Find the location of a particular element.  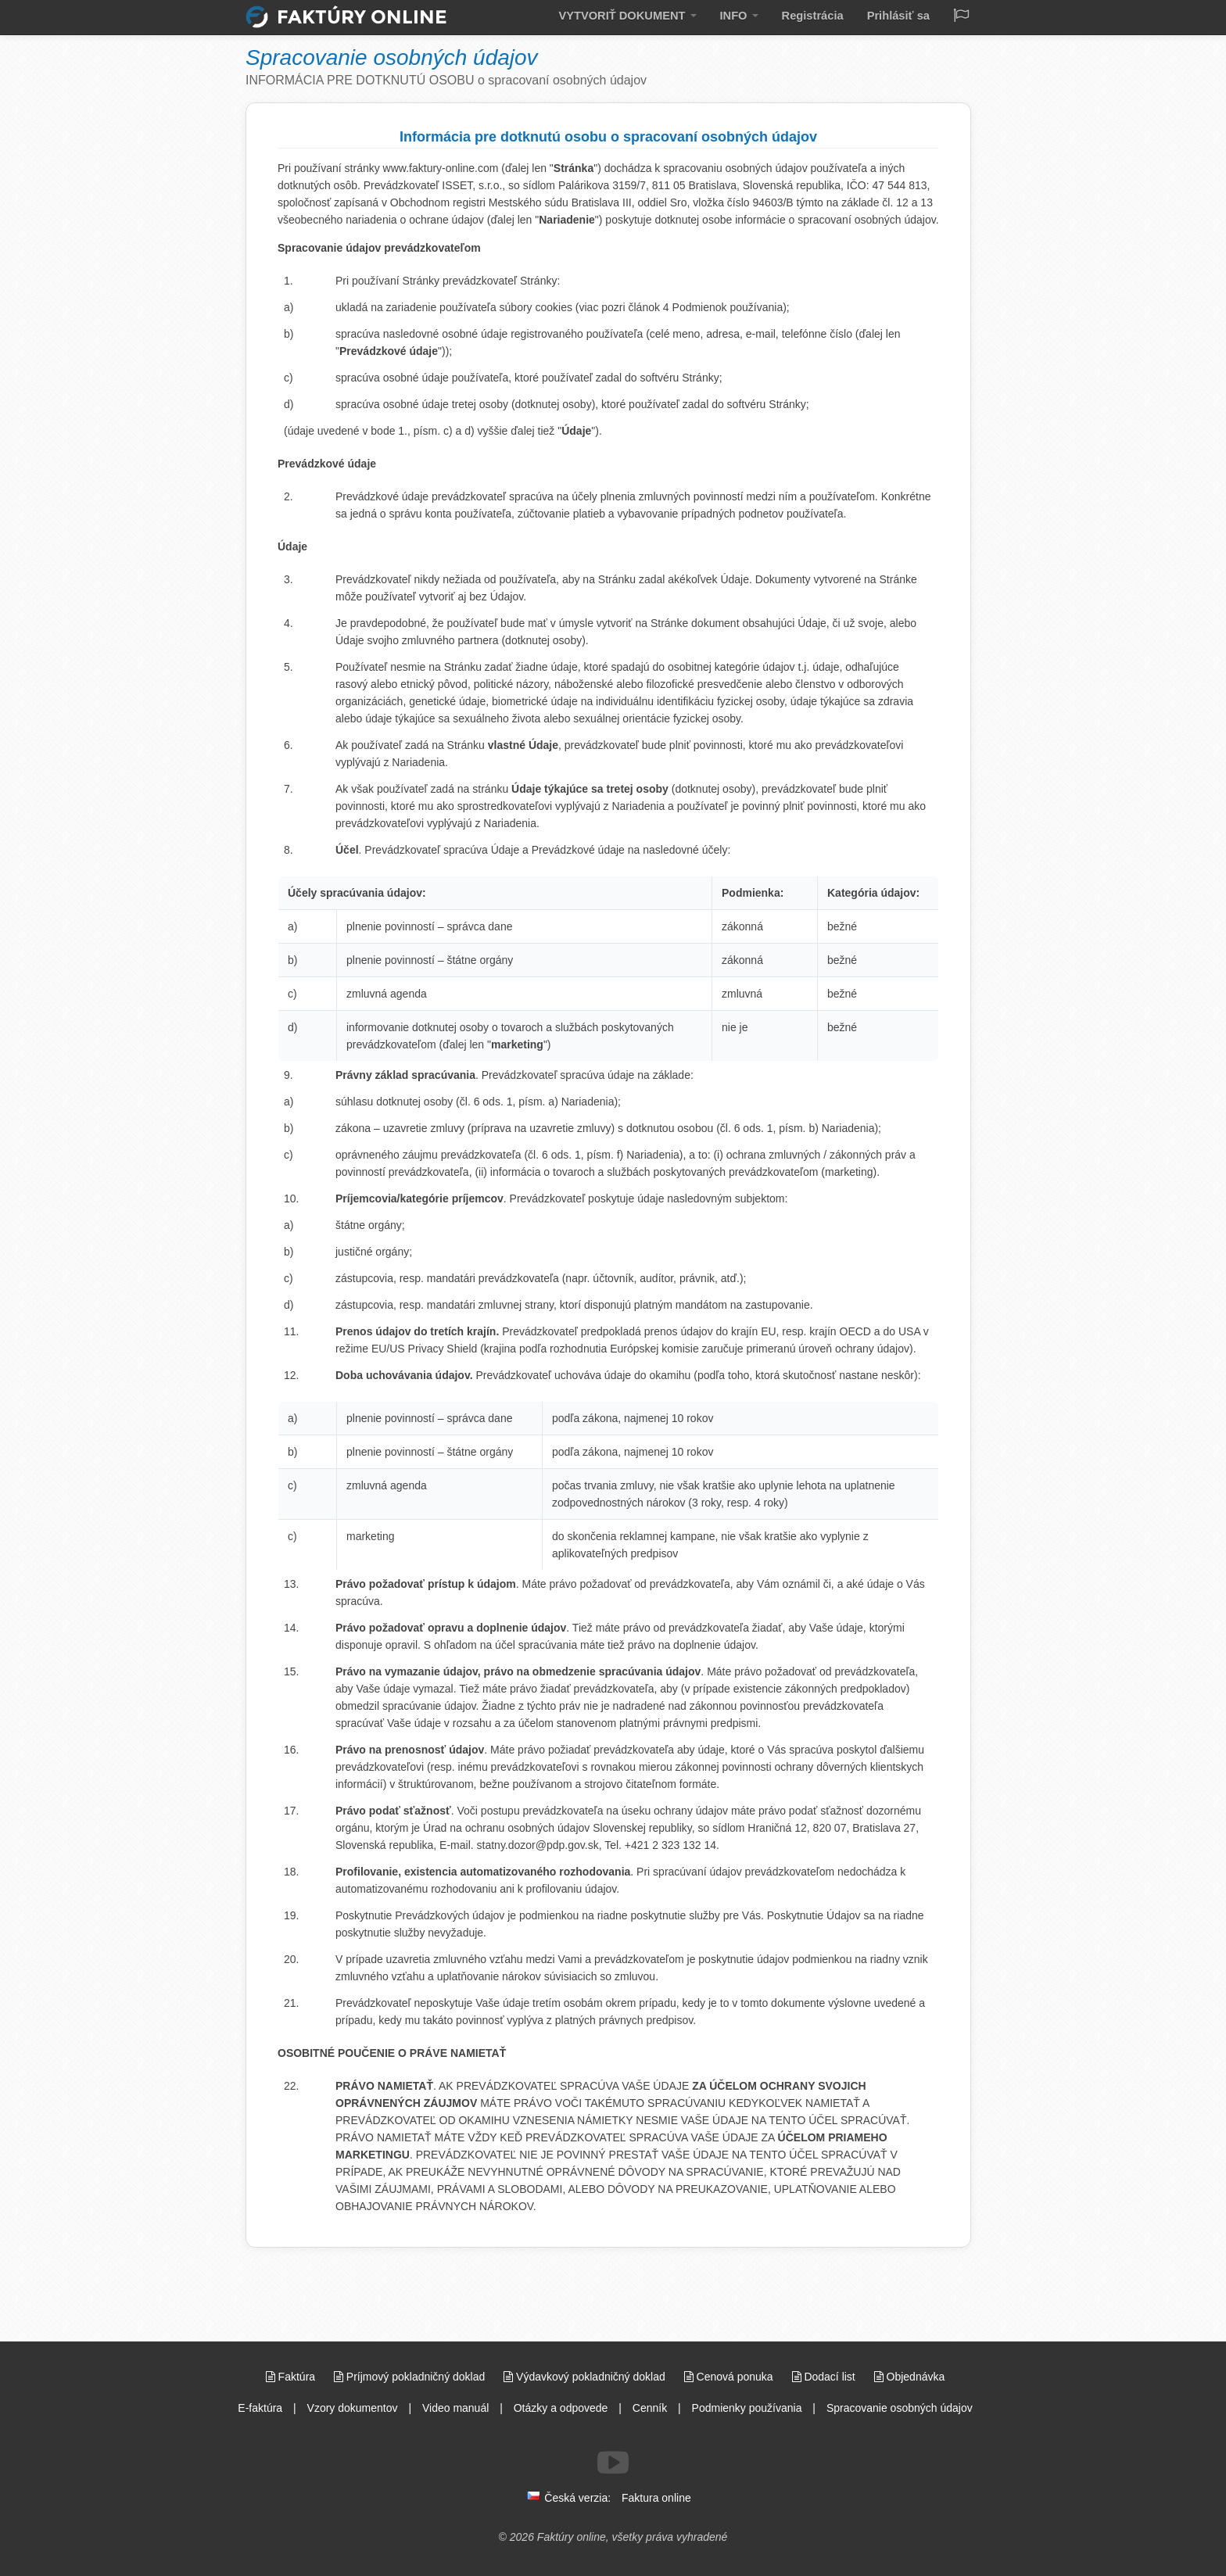

VYTVORIŤ DOKUMENT is located at coordinates (652, 15).